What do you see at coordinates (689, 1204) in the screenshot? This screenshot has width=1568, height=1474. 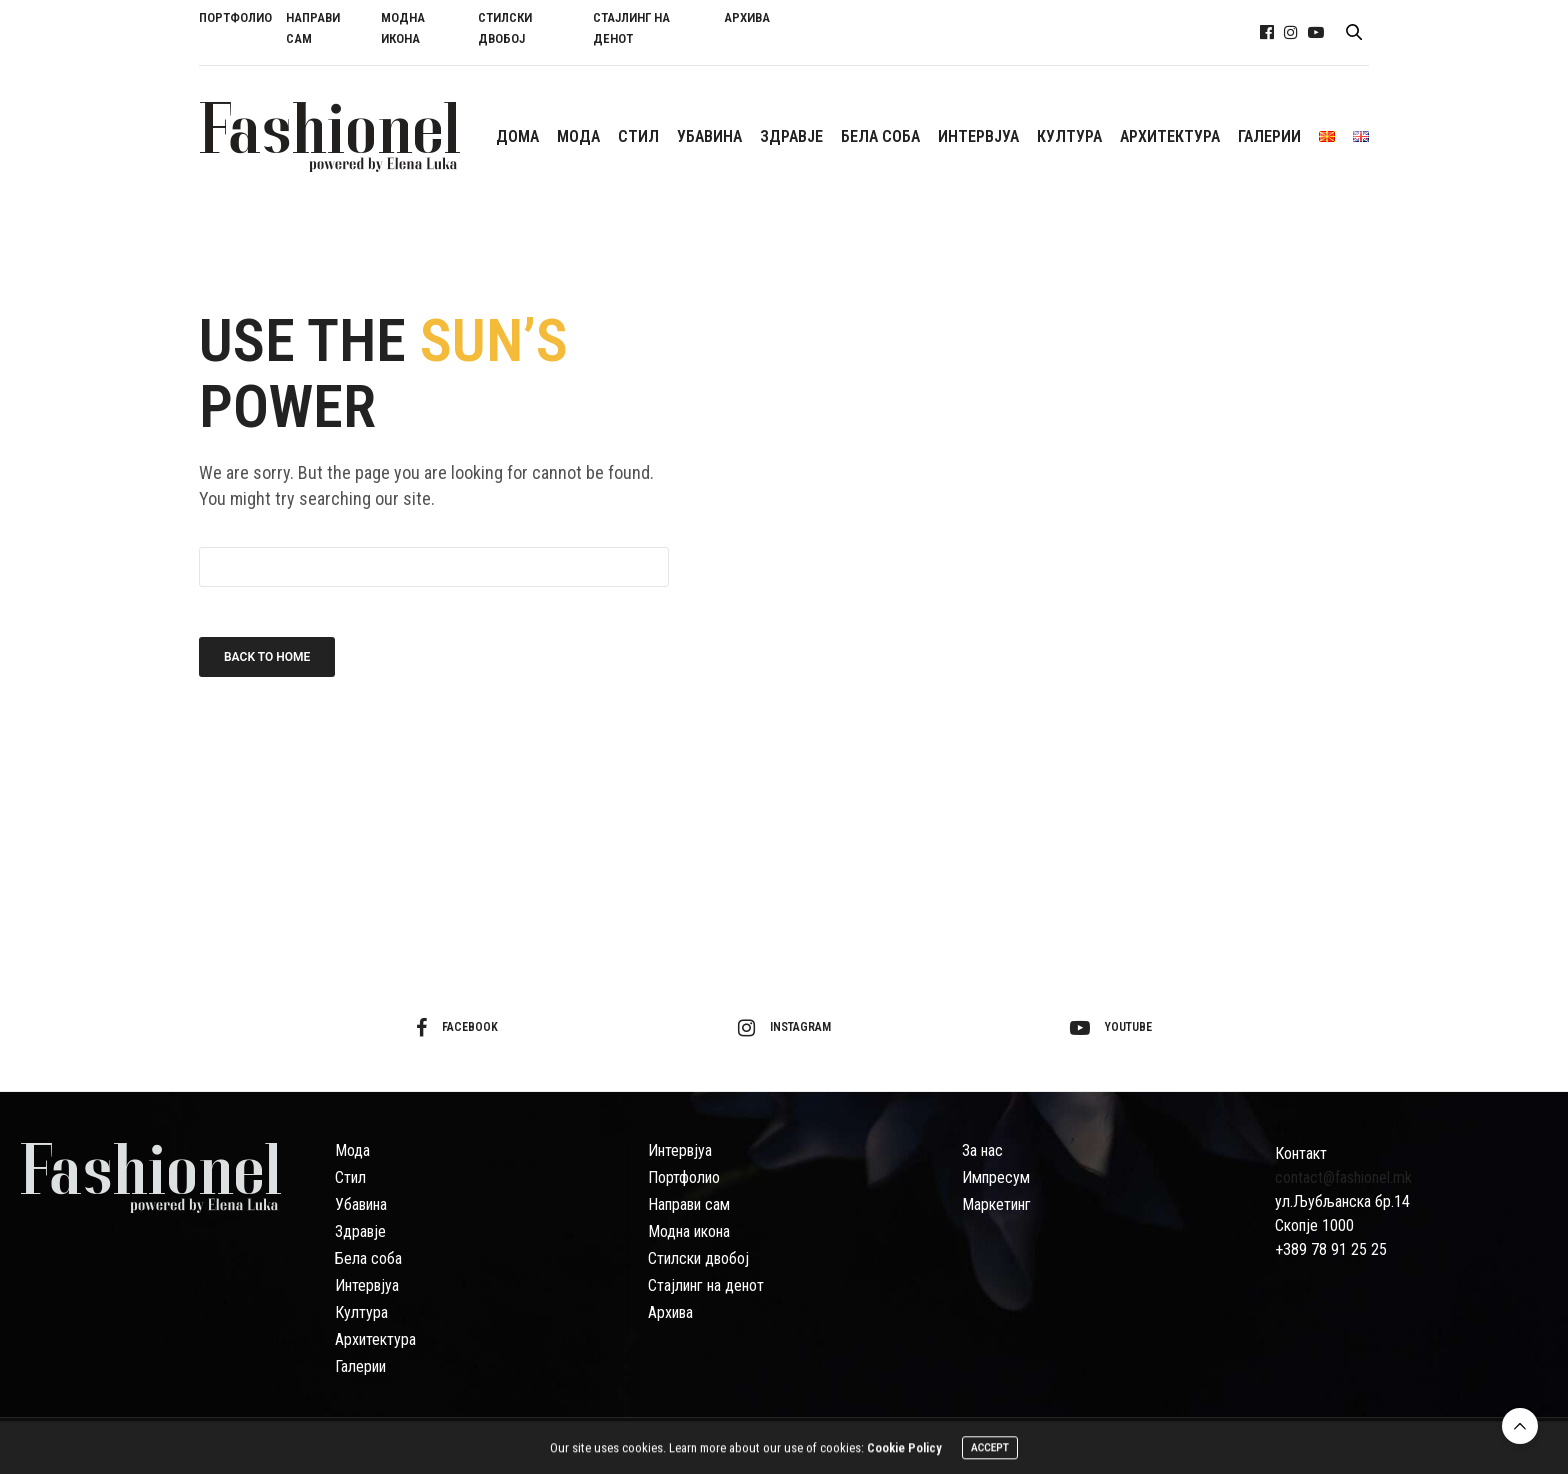 I see `Направи сам` at bounding box center [689, 1204].